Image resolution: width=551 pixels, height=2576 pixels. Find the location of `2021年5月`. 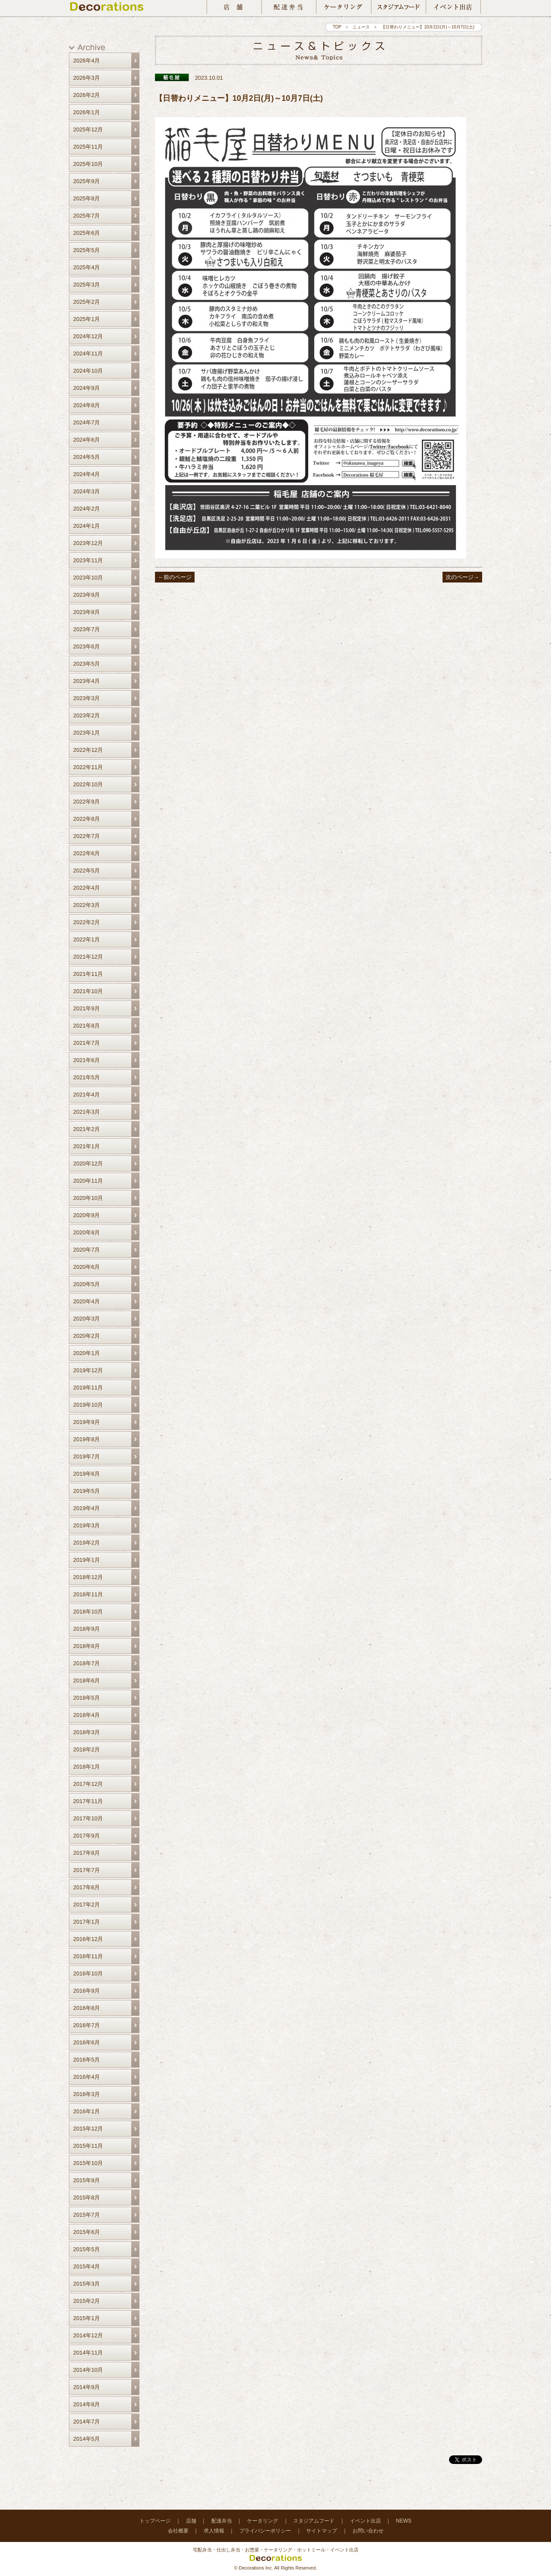

2021年5月 is located at coordinates (86, 1077).